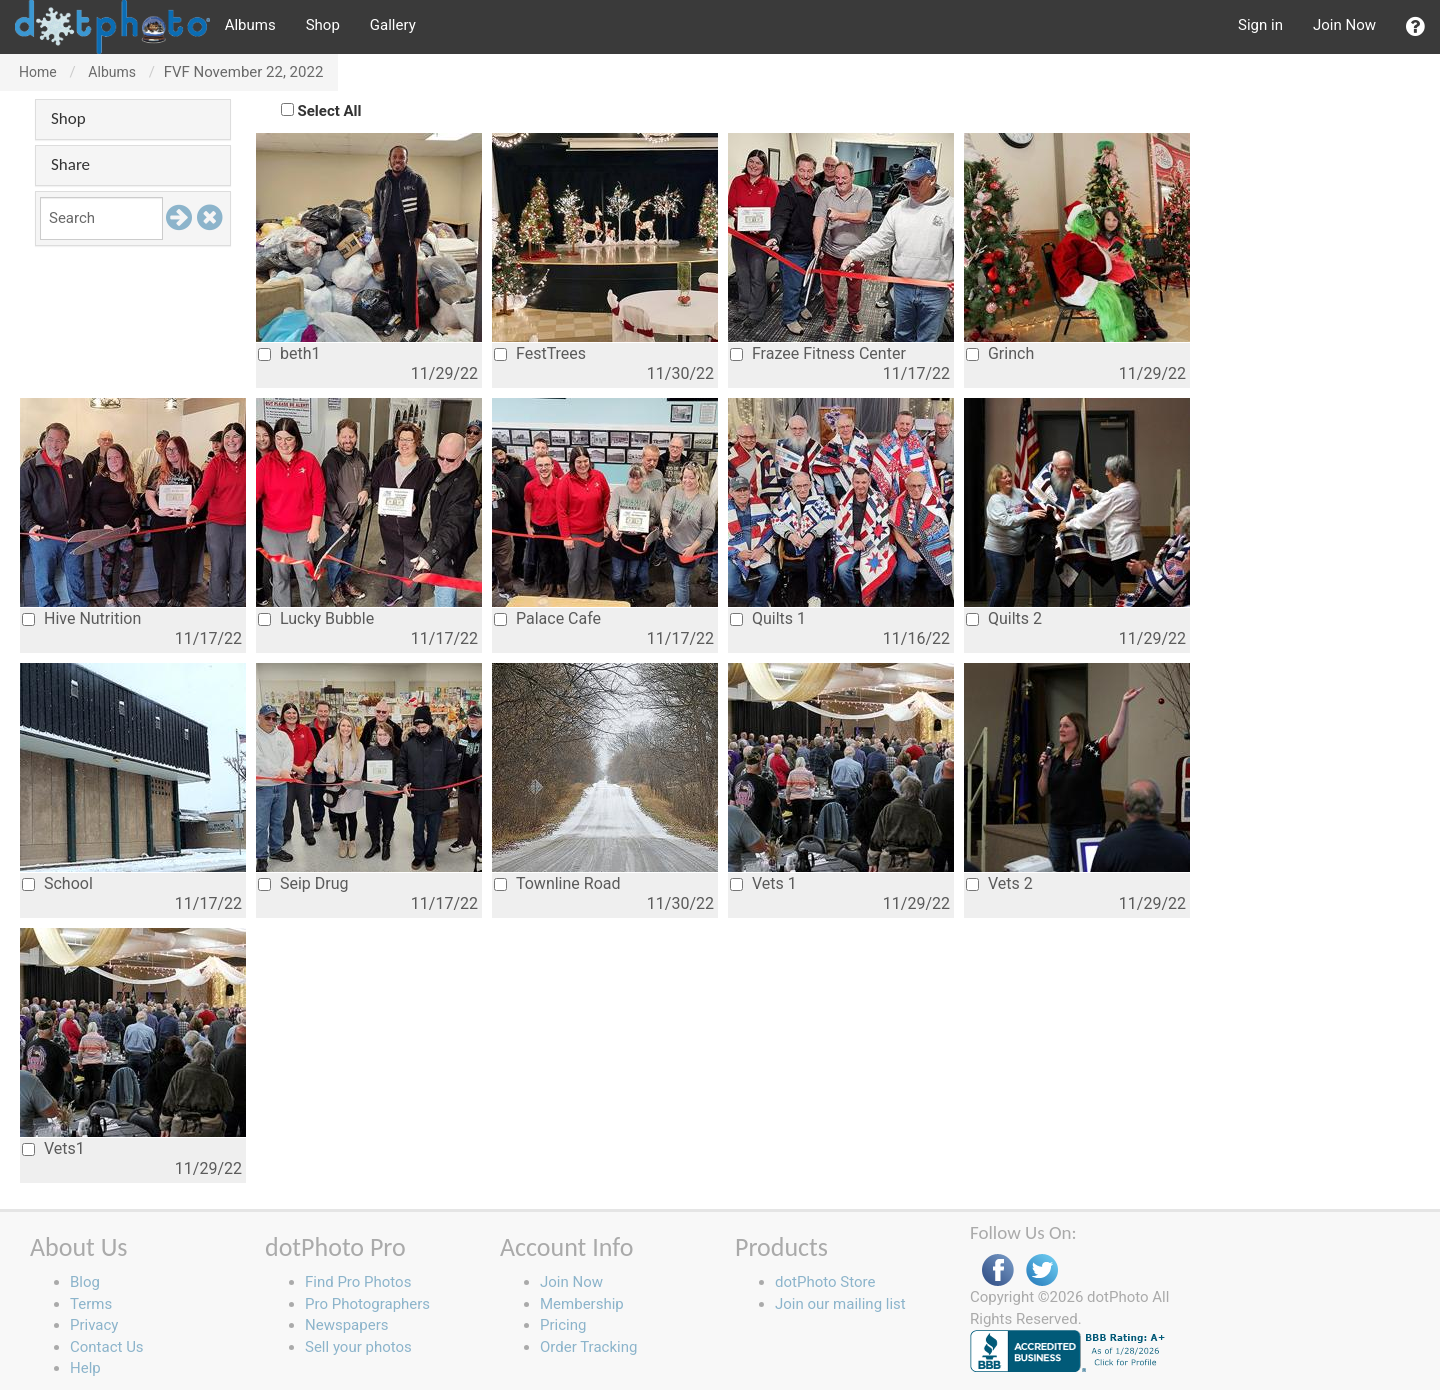 The image size is (1440, 1390). Describe the element at coordinates (94, 1325) in the screenshot. I see `Privacy [button]` at that location.